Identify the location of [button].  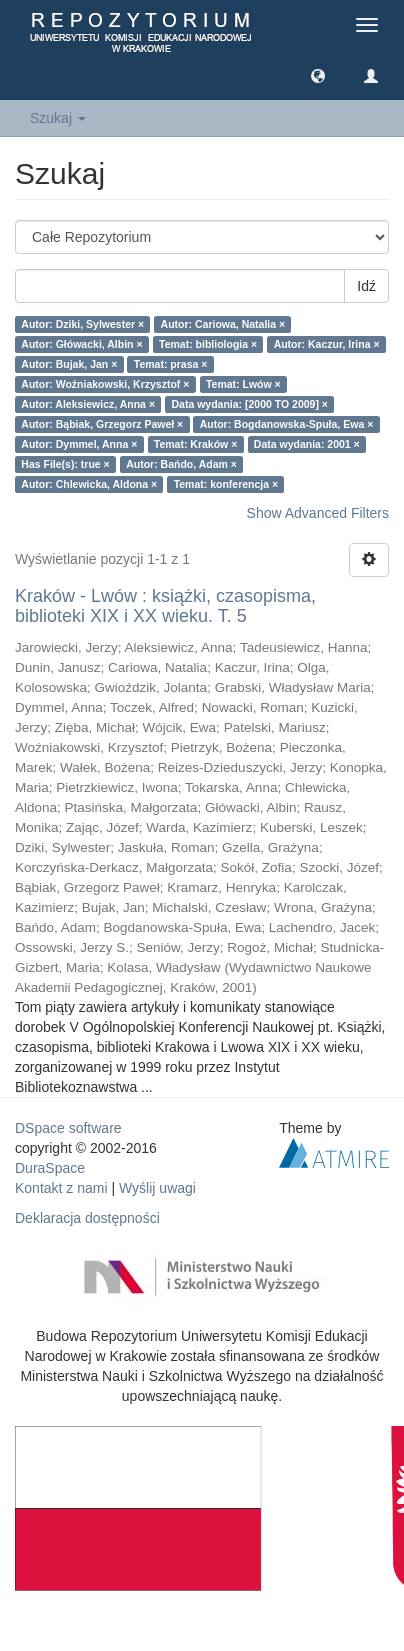
(318, 75).